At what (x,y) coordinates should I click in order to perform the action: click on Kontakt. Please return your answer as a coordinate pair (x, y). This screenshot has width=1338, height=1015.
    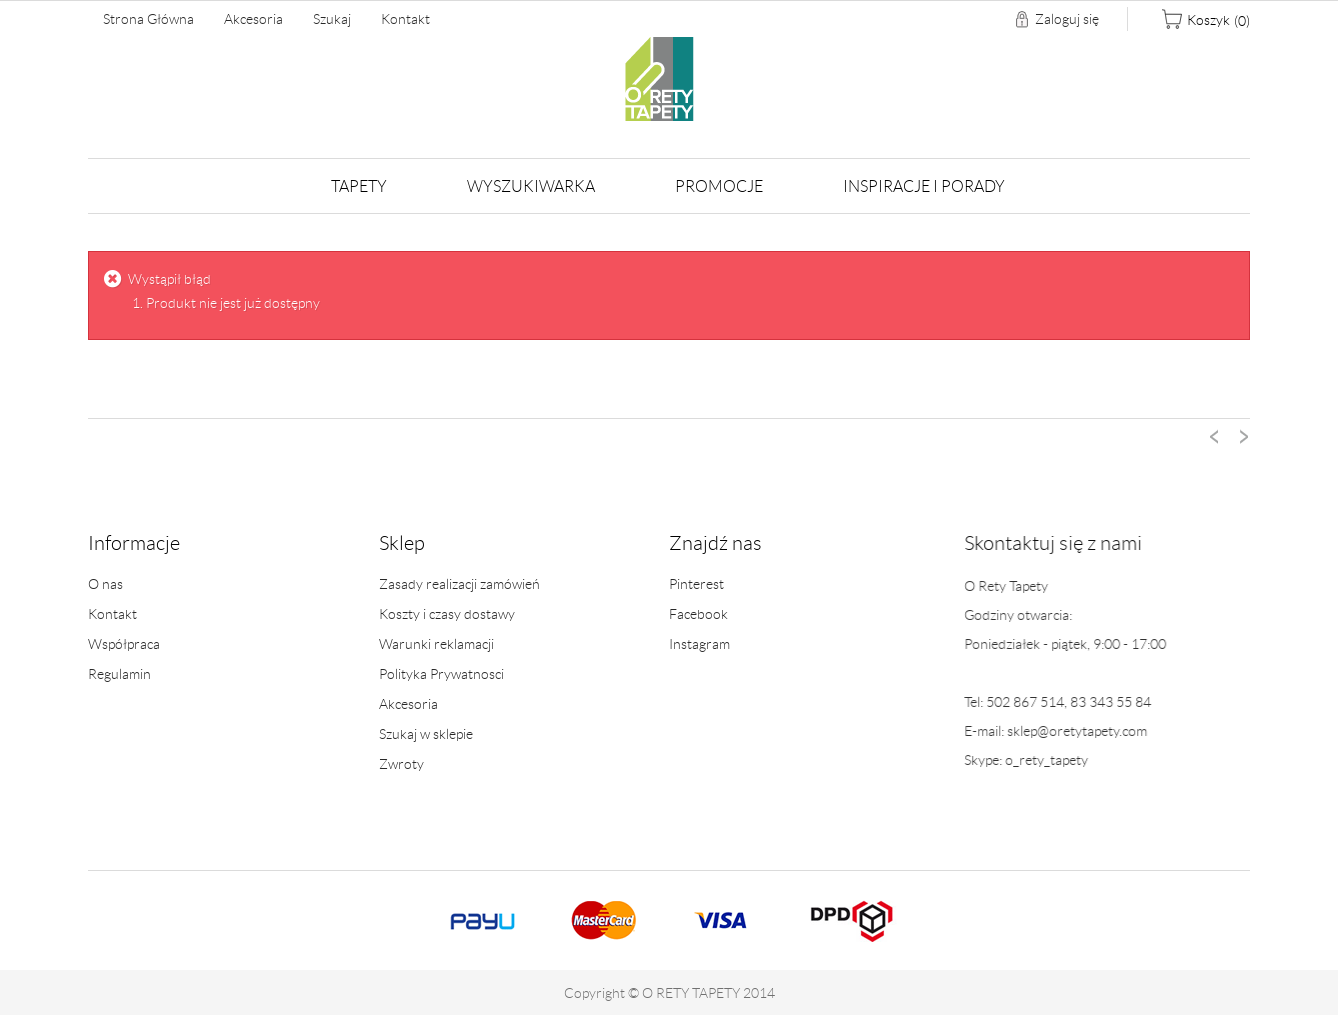
    Looking at the image, I should click on (405, 19).